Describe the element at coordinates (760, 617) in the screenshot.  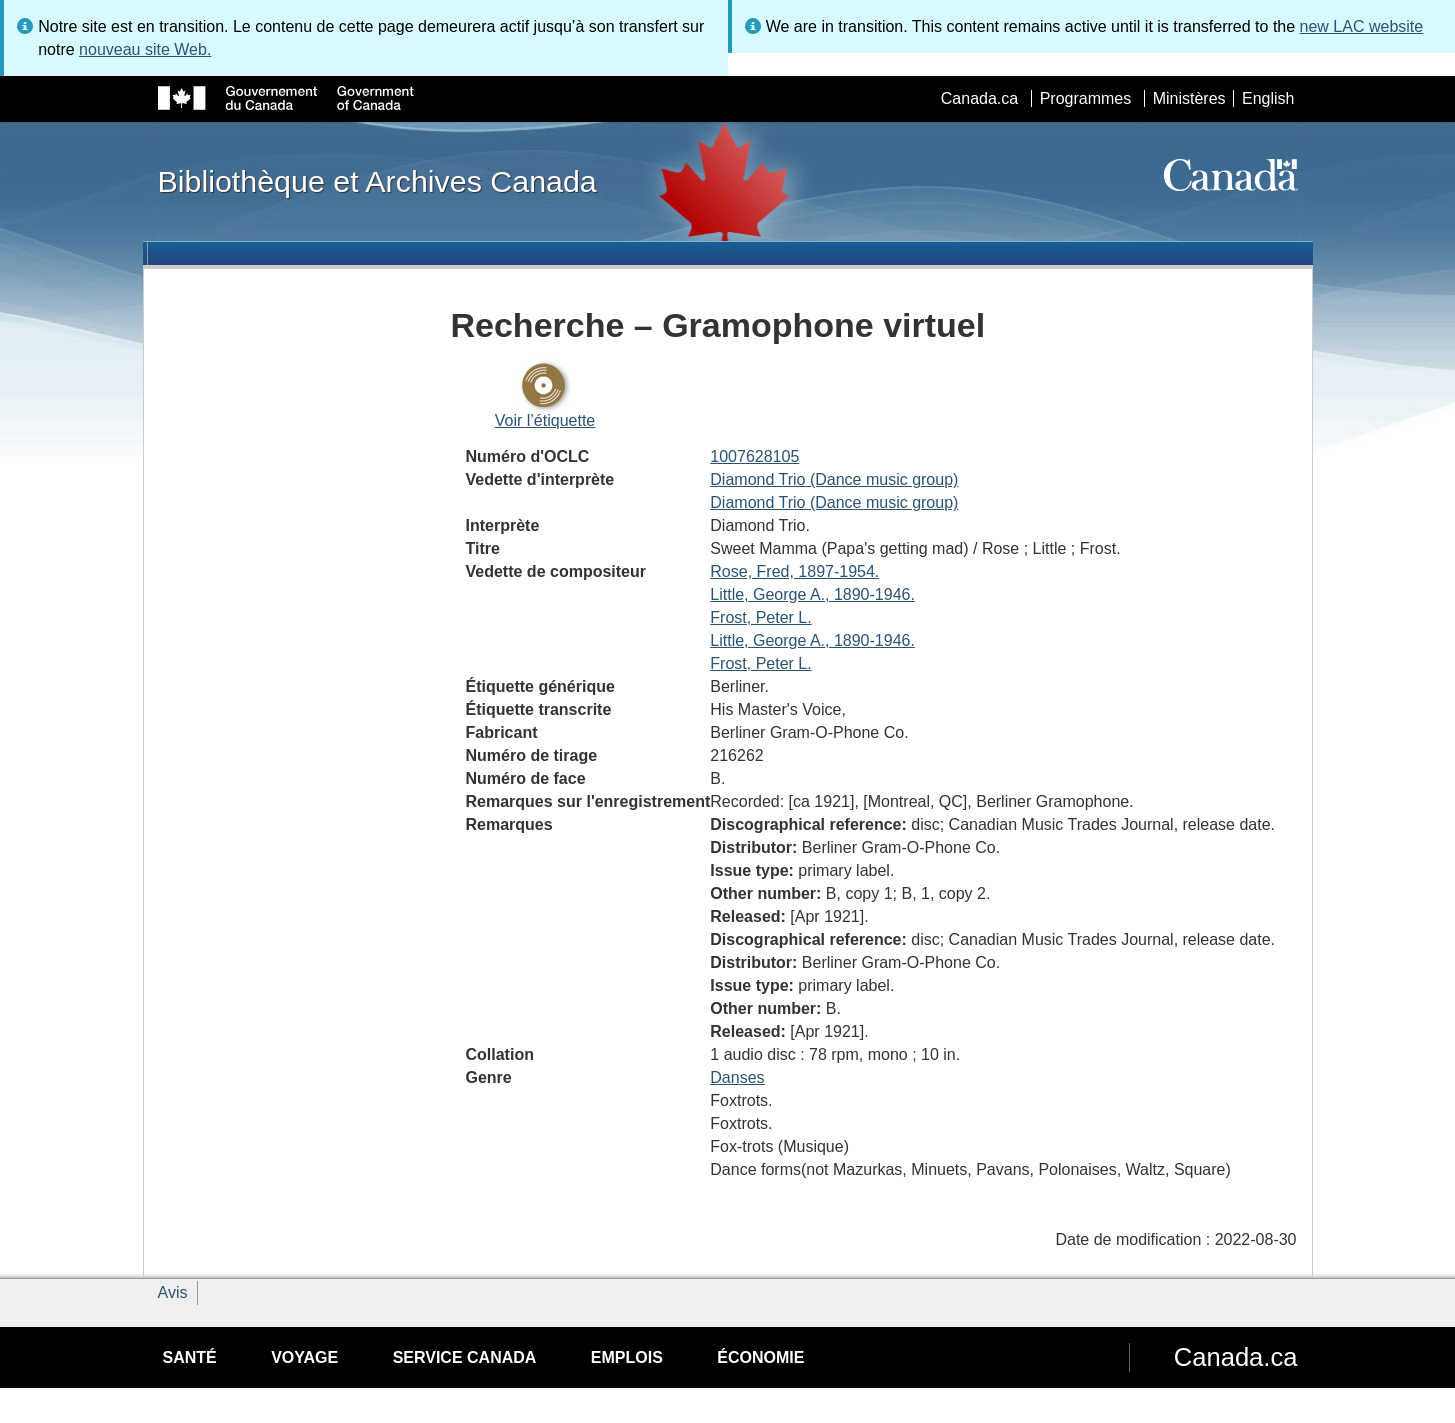
I see `Frost, Peter L.` at that location.